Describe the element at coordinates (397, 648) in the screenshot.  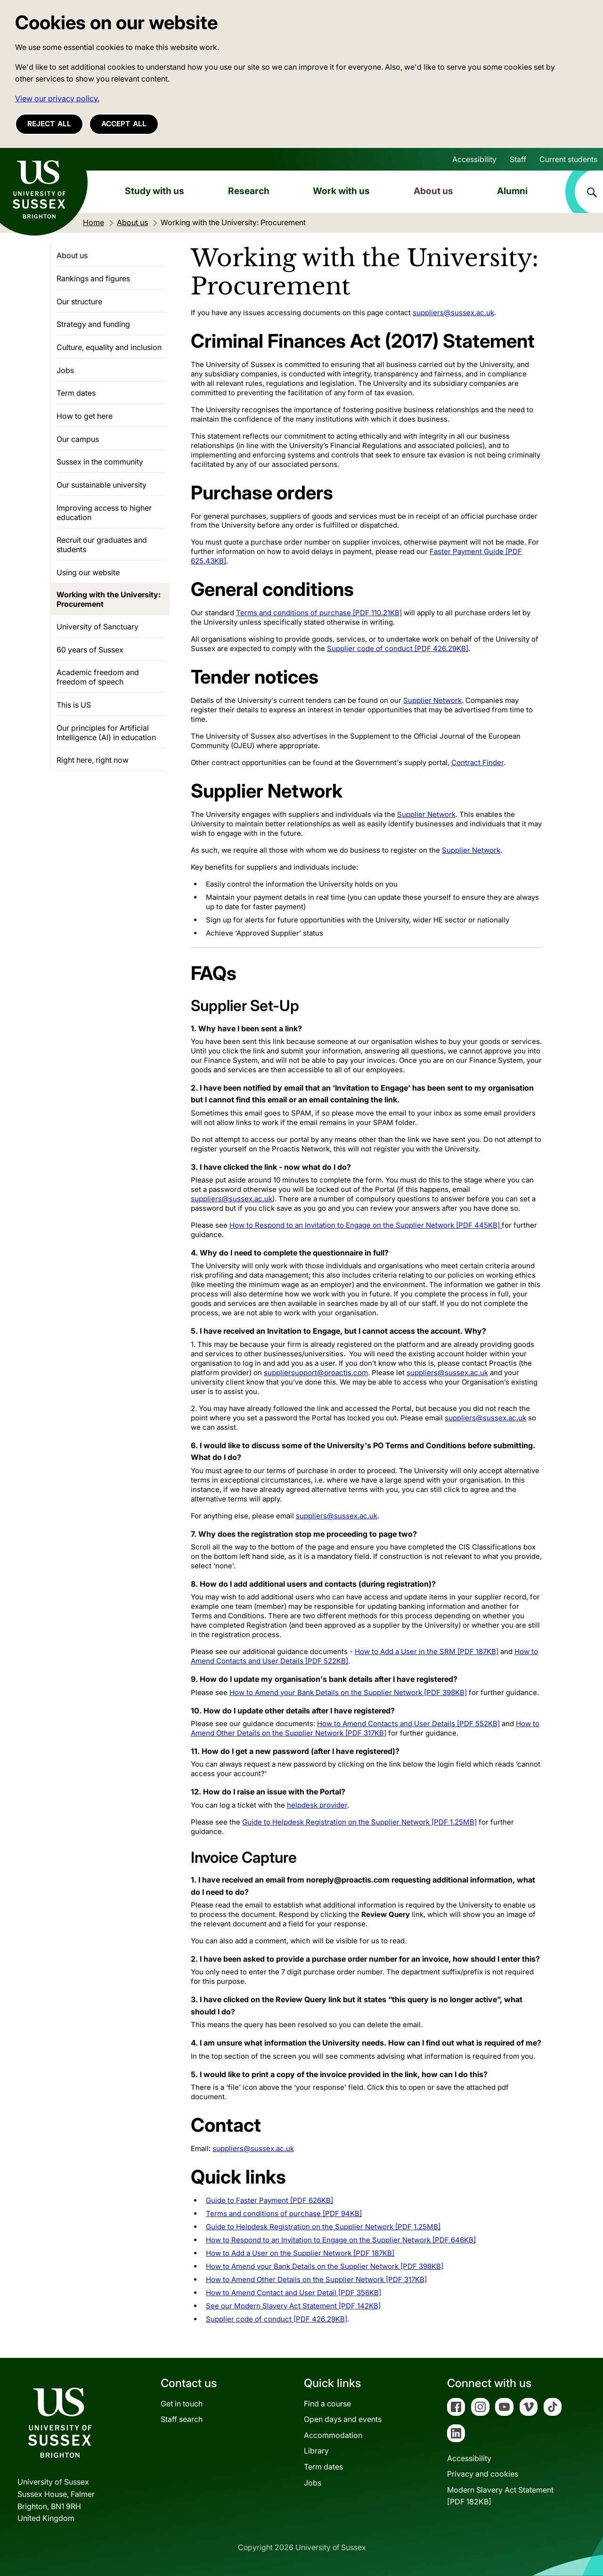
I see `Supplier code of conduct [PDF 426.29KB]` at that location.